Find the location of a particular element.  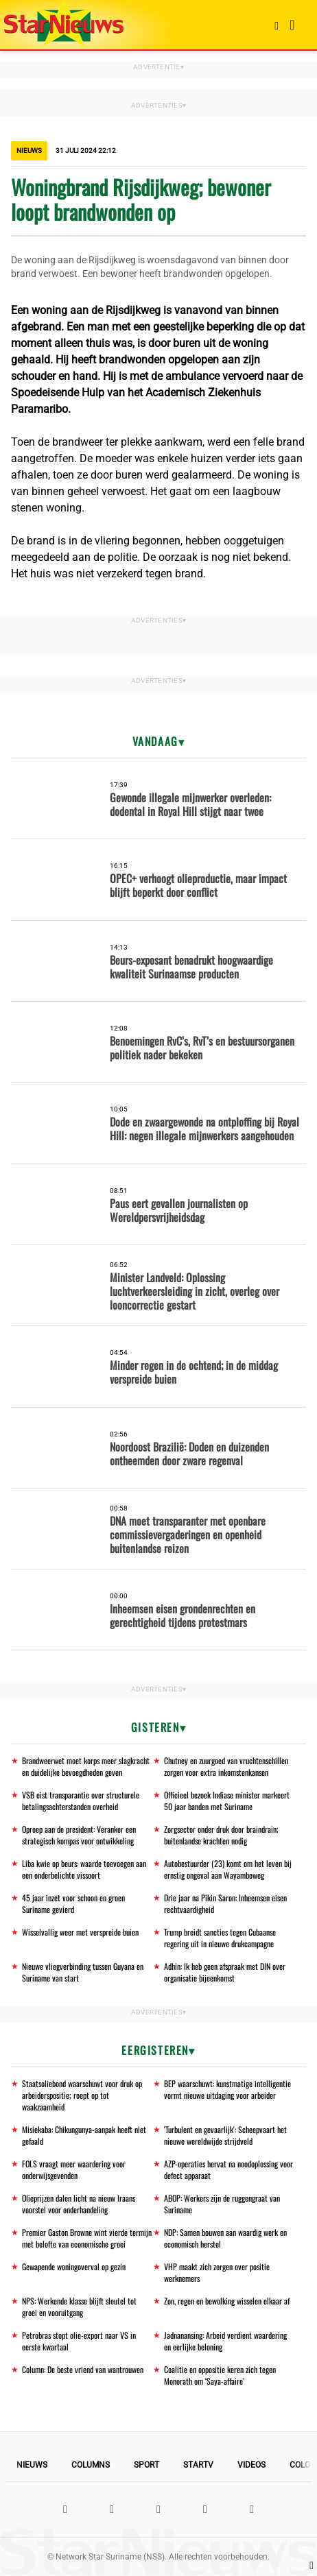

Chutney en zuurgoed van vruchtenschillen zorgen voor extra inkomstenkansen is located at coordinates (226, 1766).